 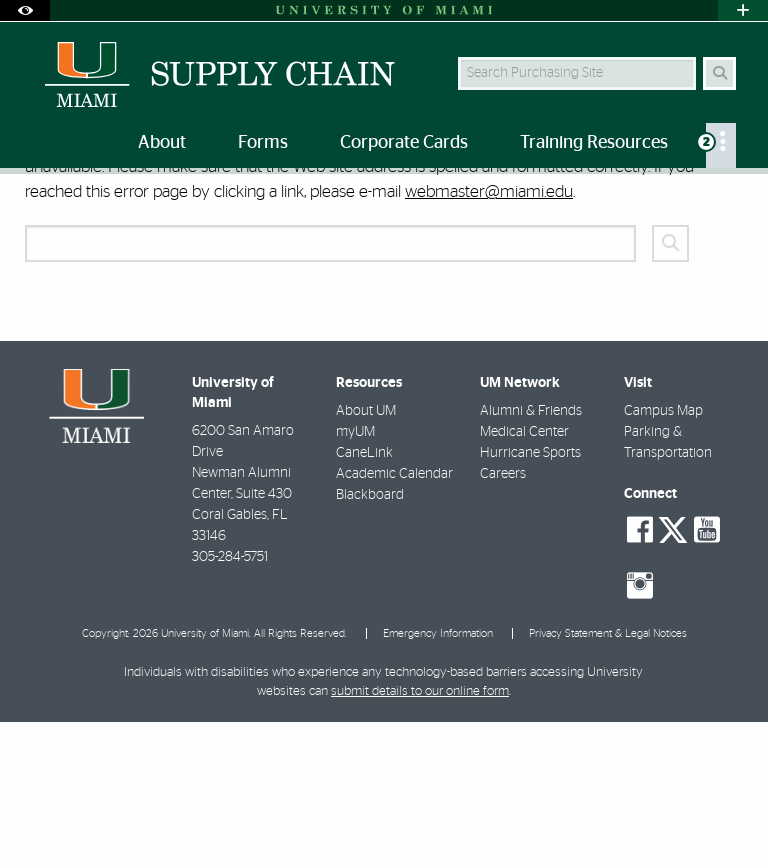 What do you see at coordinates (721, 145) in the screenshot?
I see `[menuitem]` at bounding box center [721, 145].